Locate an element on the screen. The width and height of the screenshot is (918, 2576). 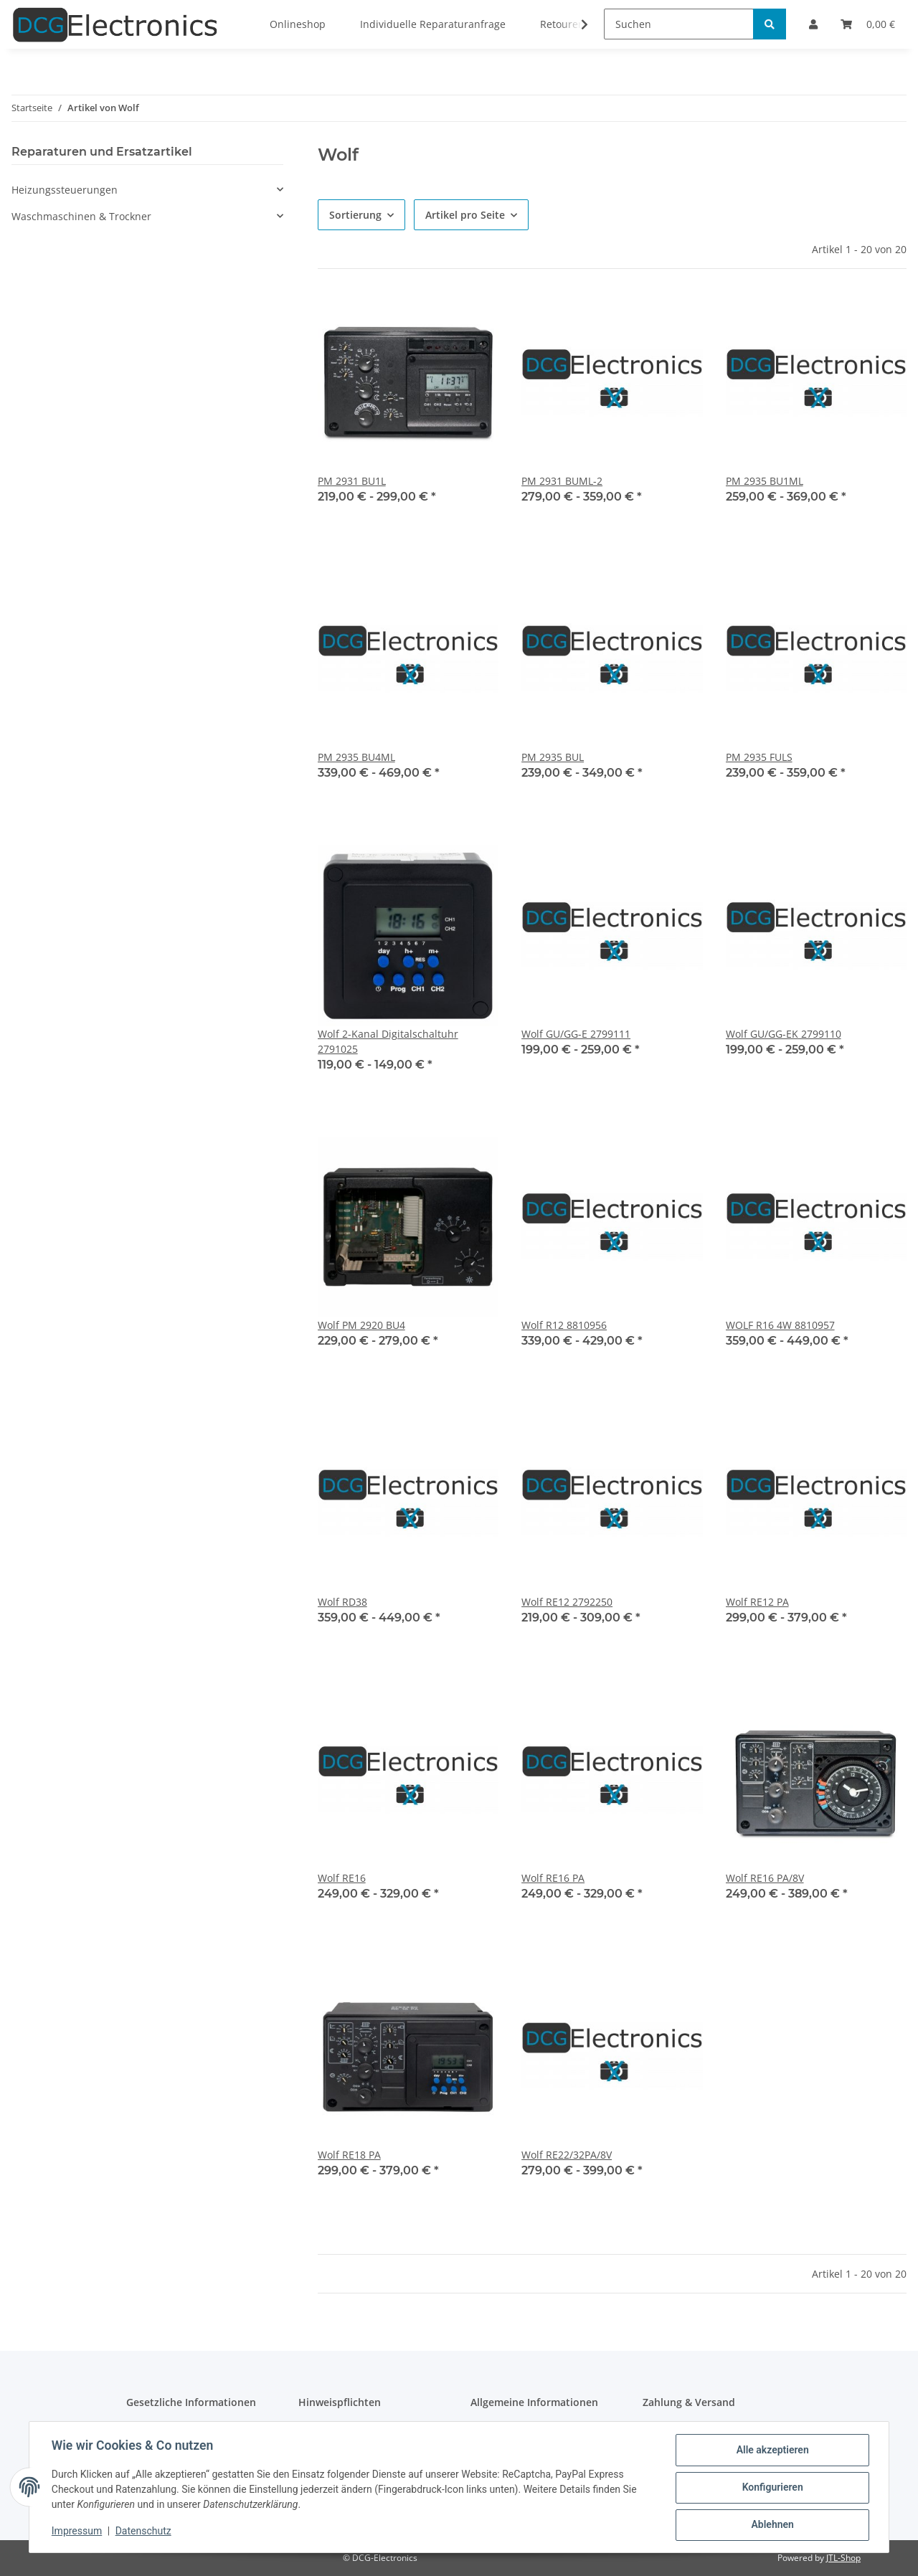
Alle akzeptieren is located at coordinates (771, 2450).